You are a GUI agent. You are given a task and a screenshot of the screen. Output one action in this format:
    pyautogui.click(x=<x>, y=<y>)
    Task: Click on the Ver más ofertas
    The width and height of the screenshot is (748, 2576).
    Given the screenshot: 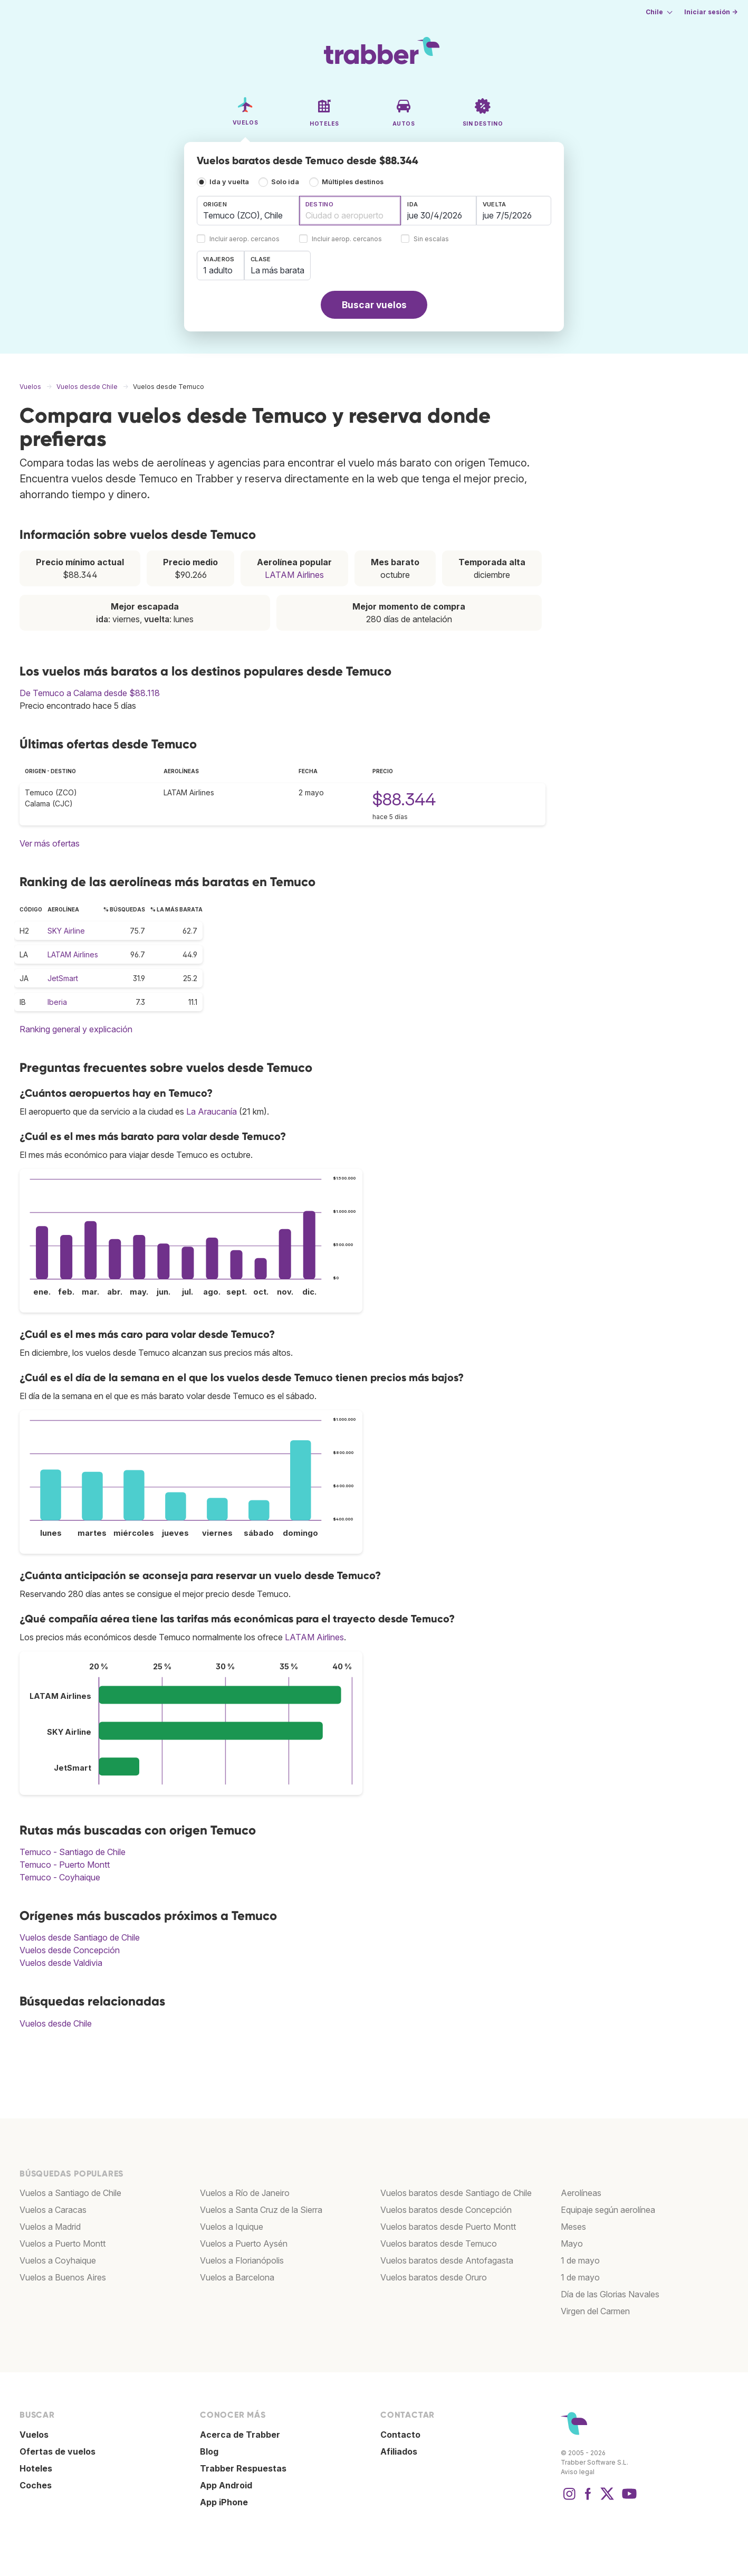 What is the action you would take?
    pyautogui.click(x=50, y=843)
    